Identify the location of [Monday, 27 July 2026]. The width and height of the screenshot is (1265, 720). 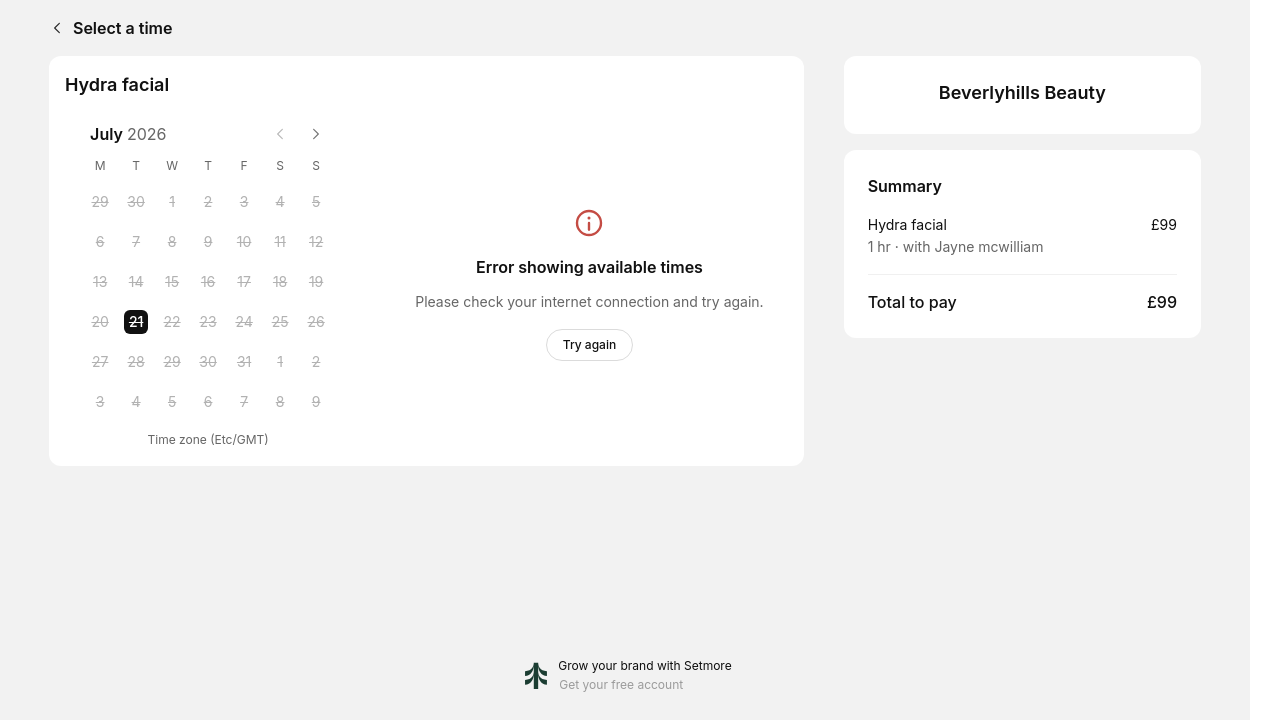
(100, 362).